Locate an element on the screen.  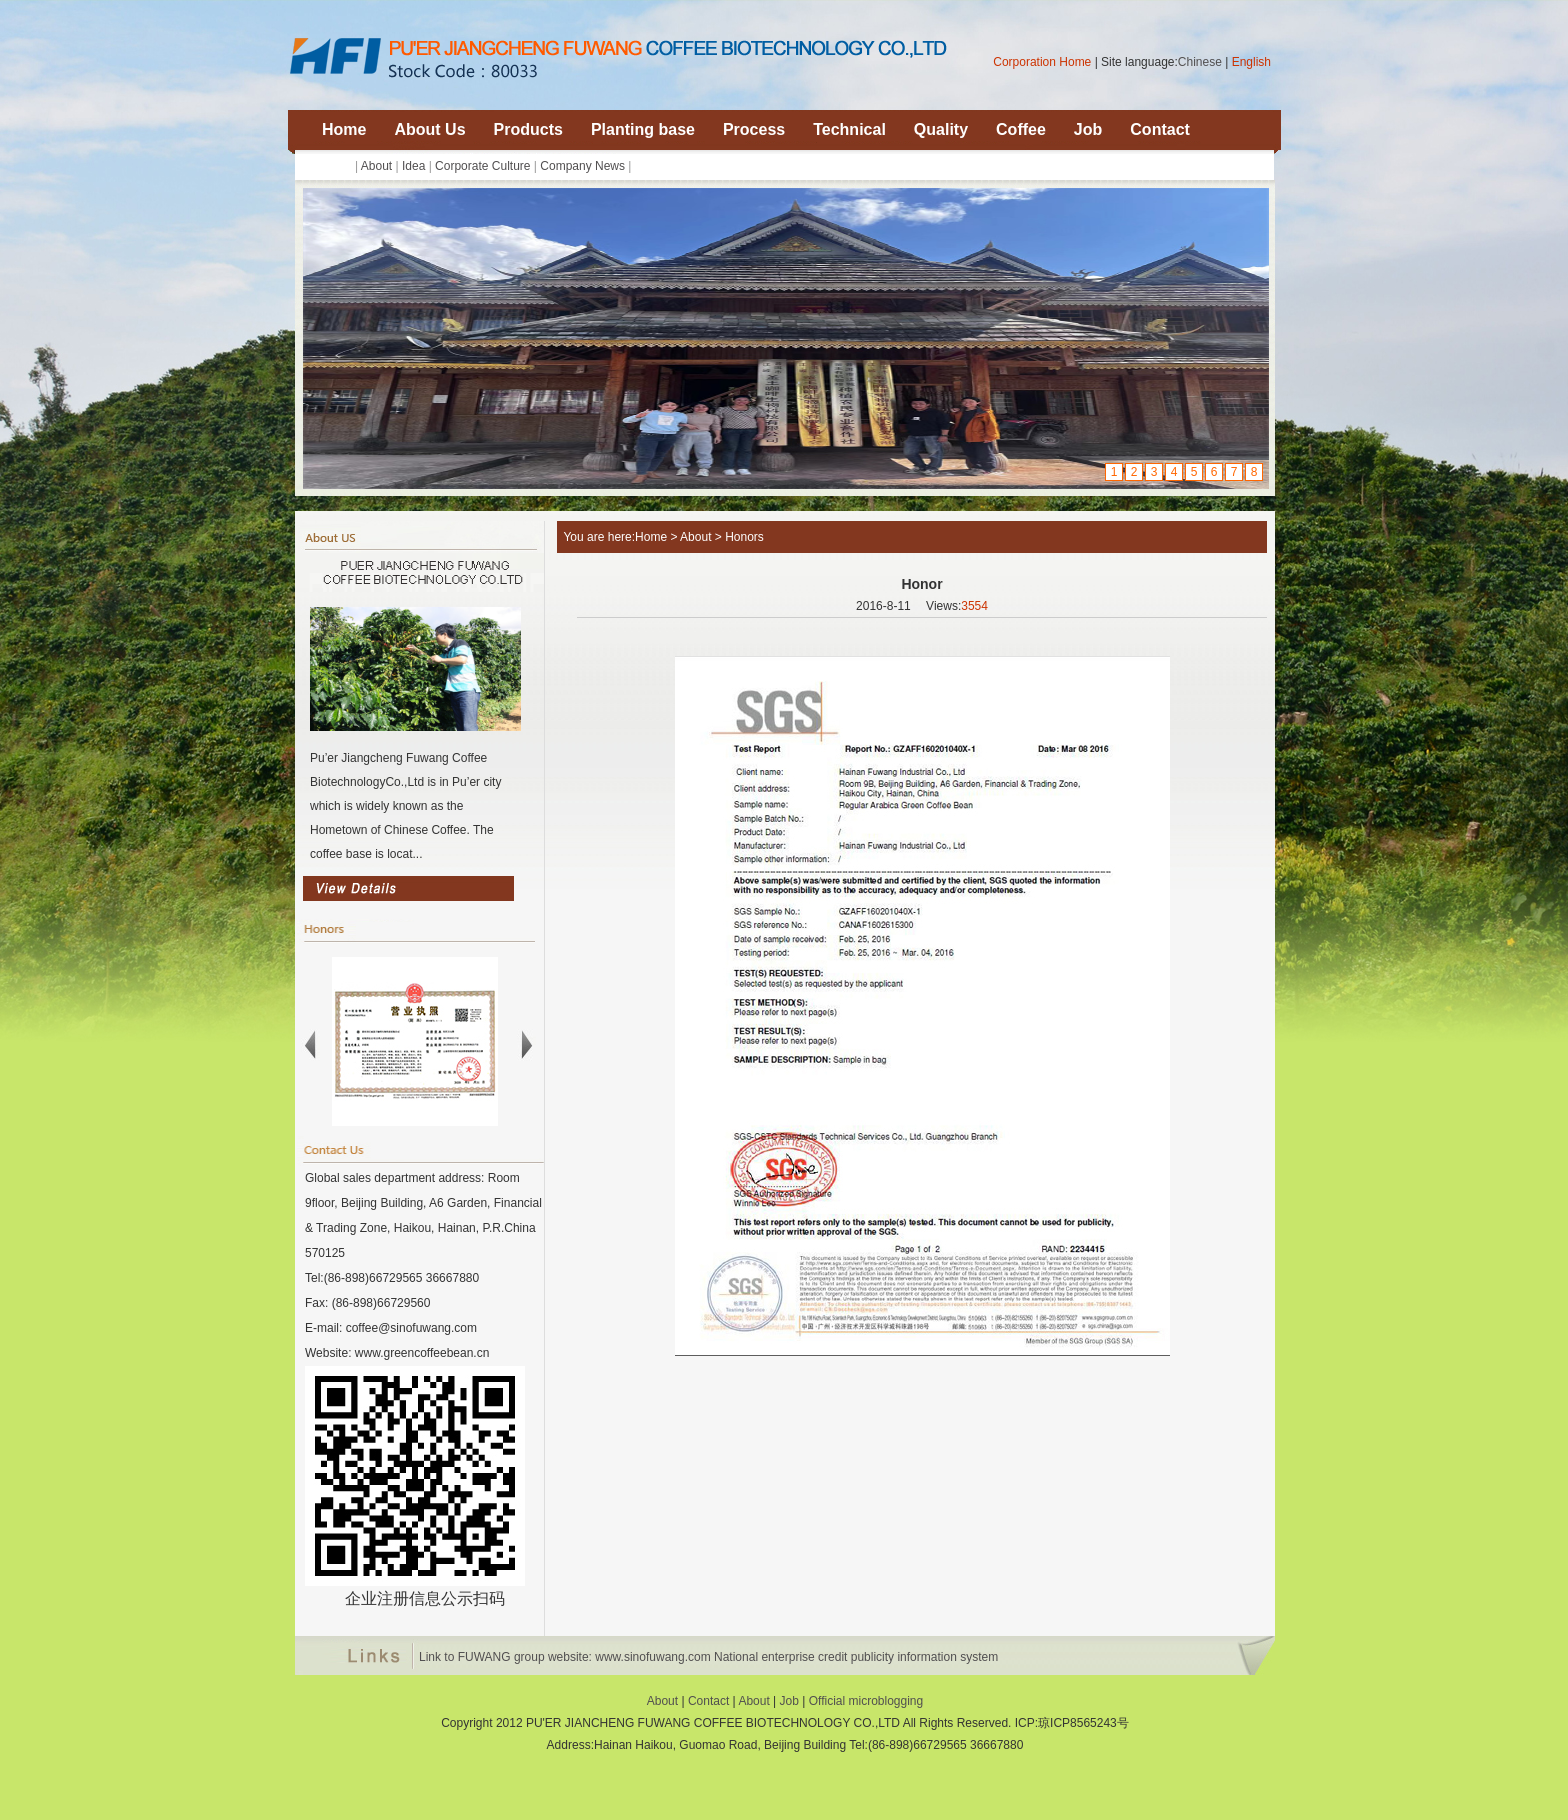
Link to FUWANG group website: www.sinofuwang.com is located at coordinates (565, 1657).